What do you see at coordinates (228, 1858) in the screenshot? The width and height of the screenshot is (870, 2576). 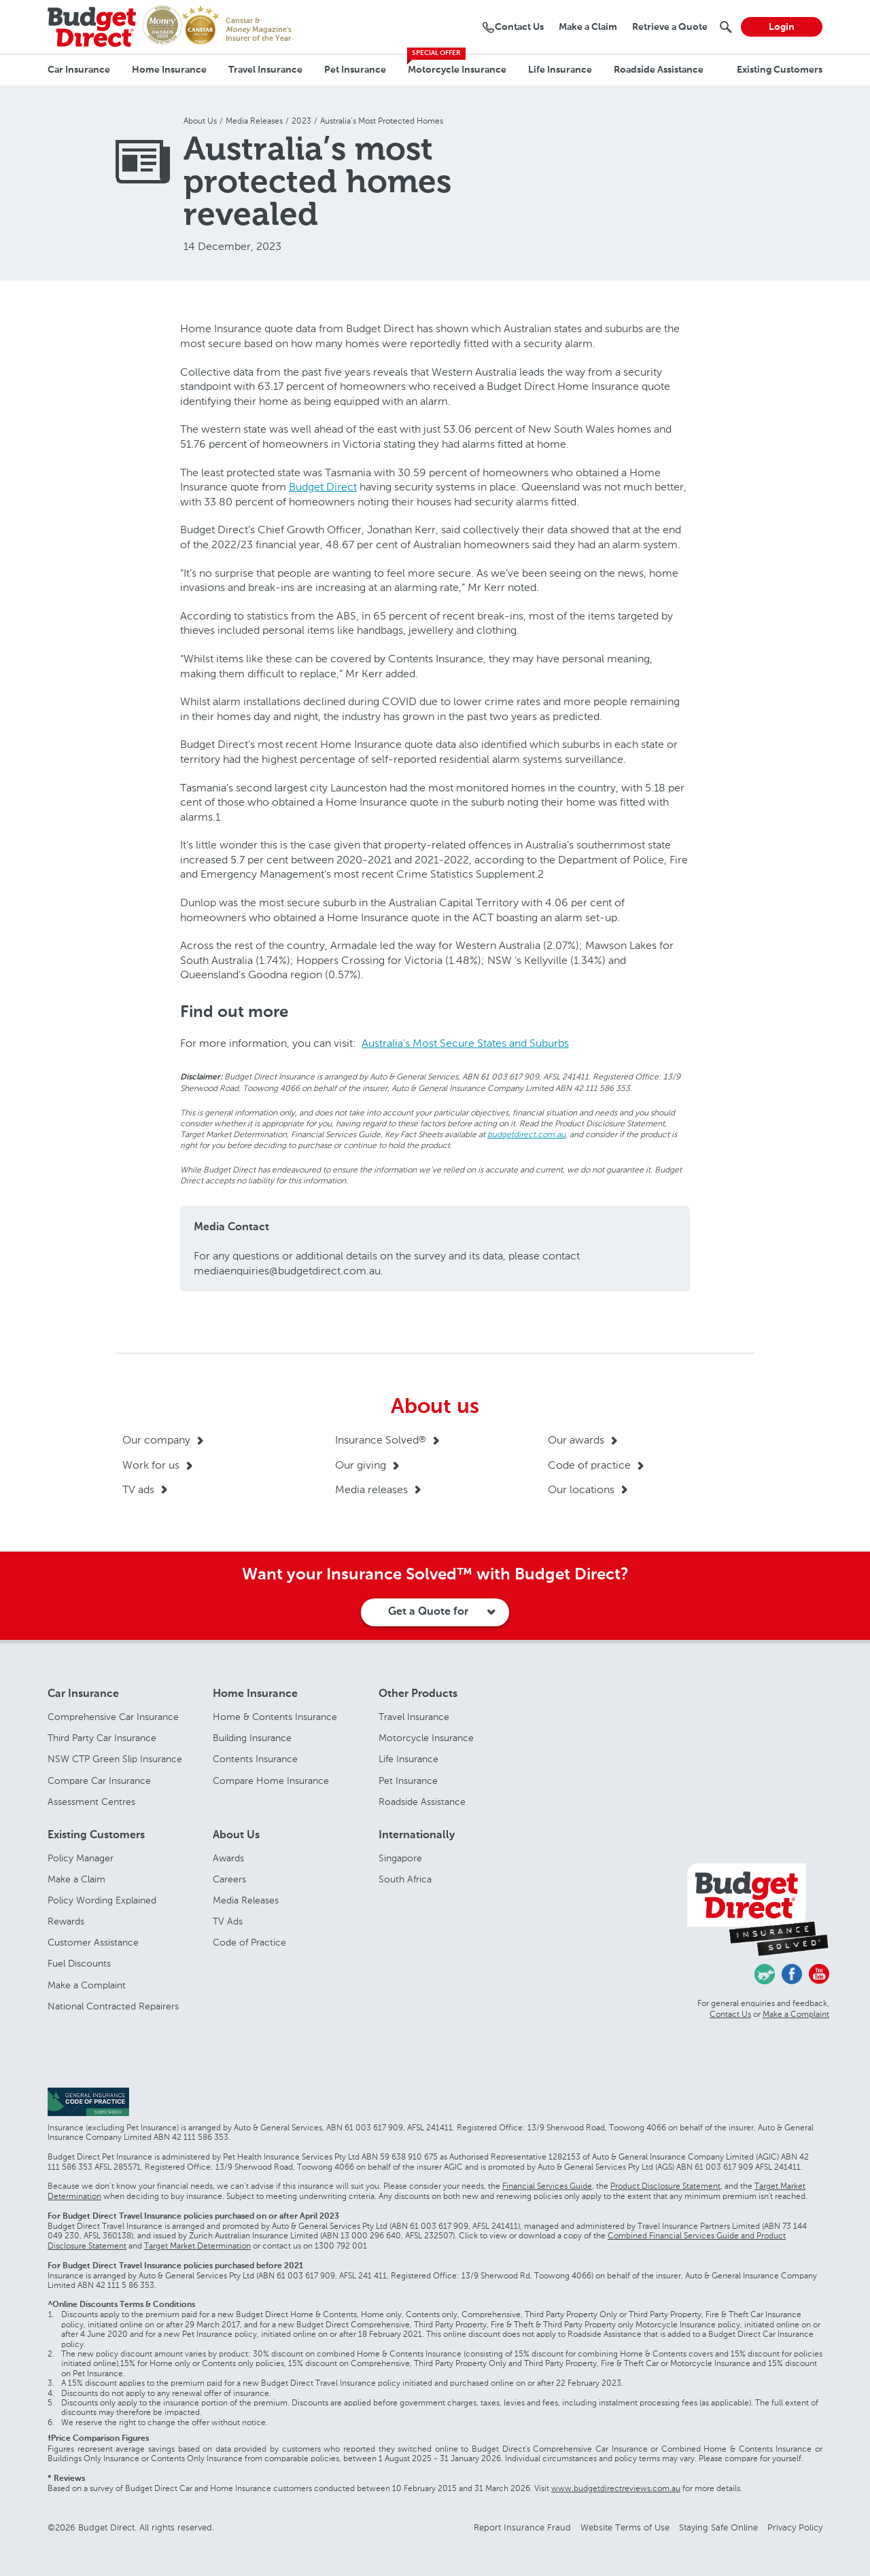 I see `Awards` at bounding box center [228, 1858].